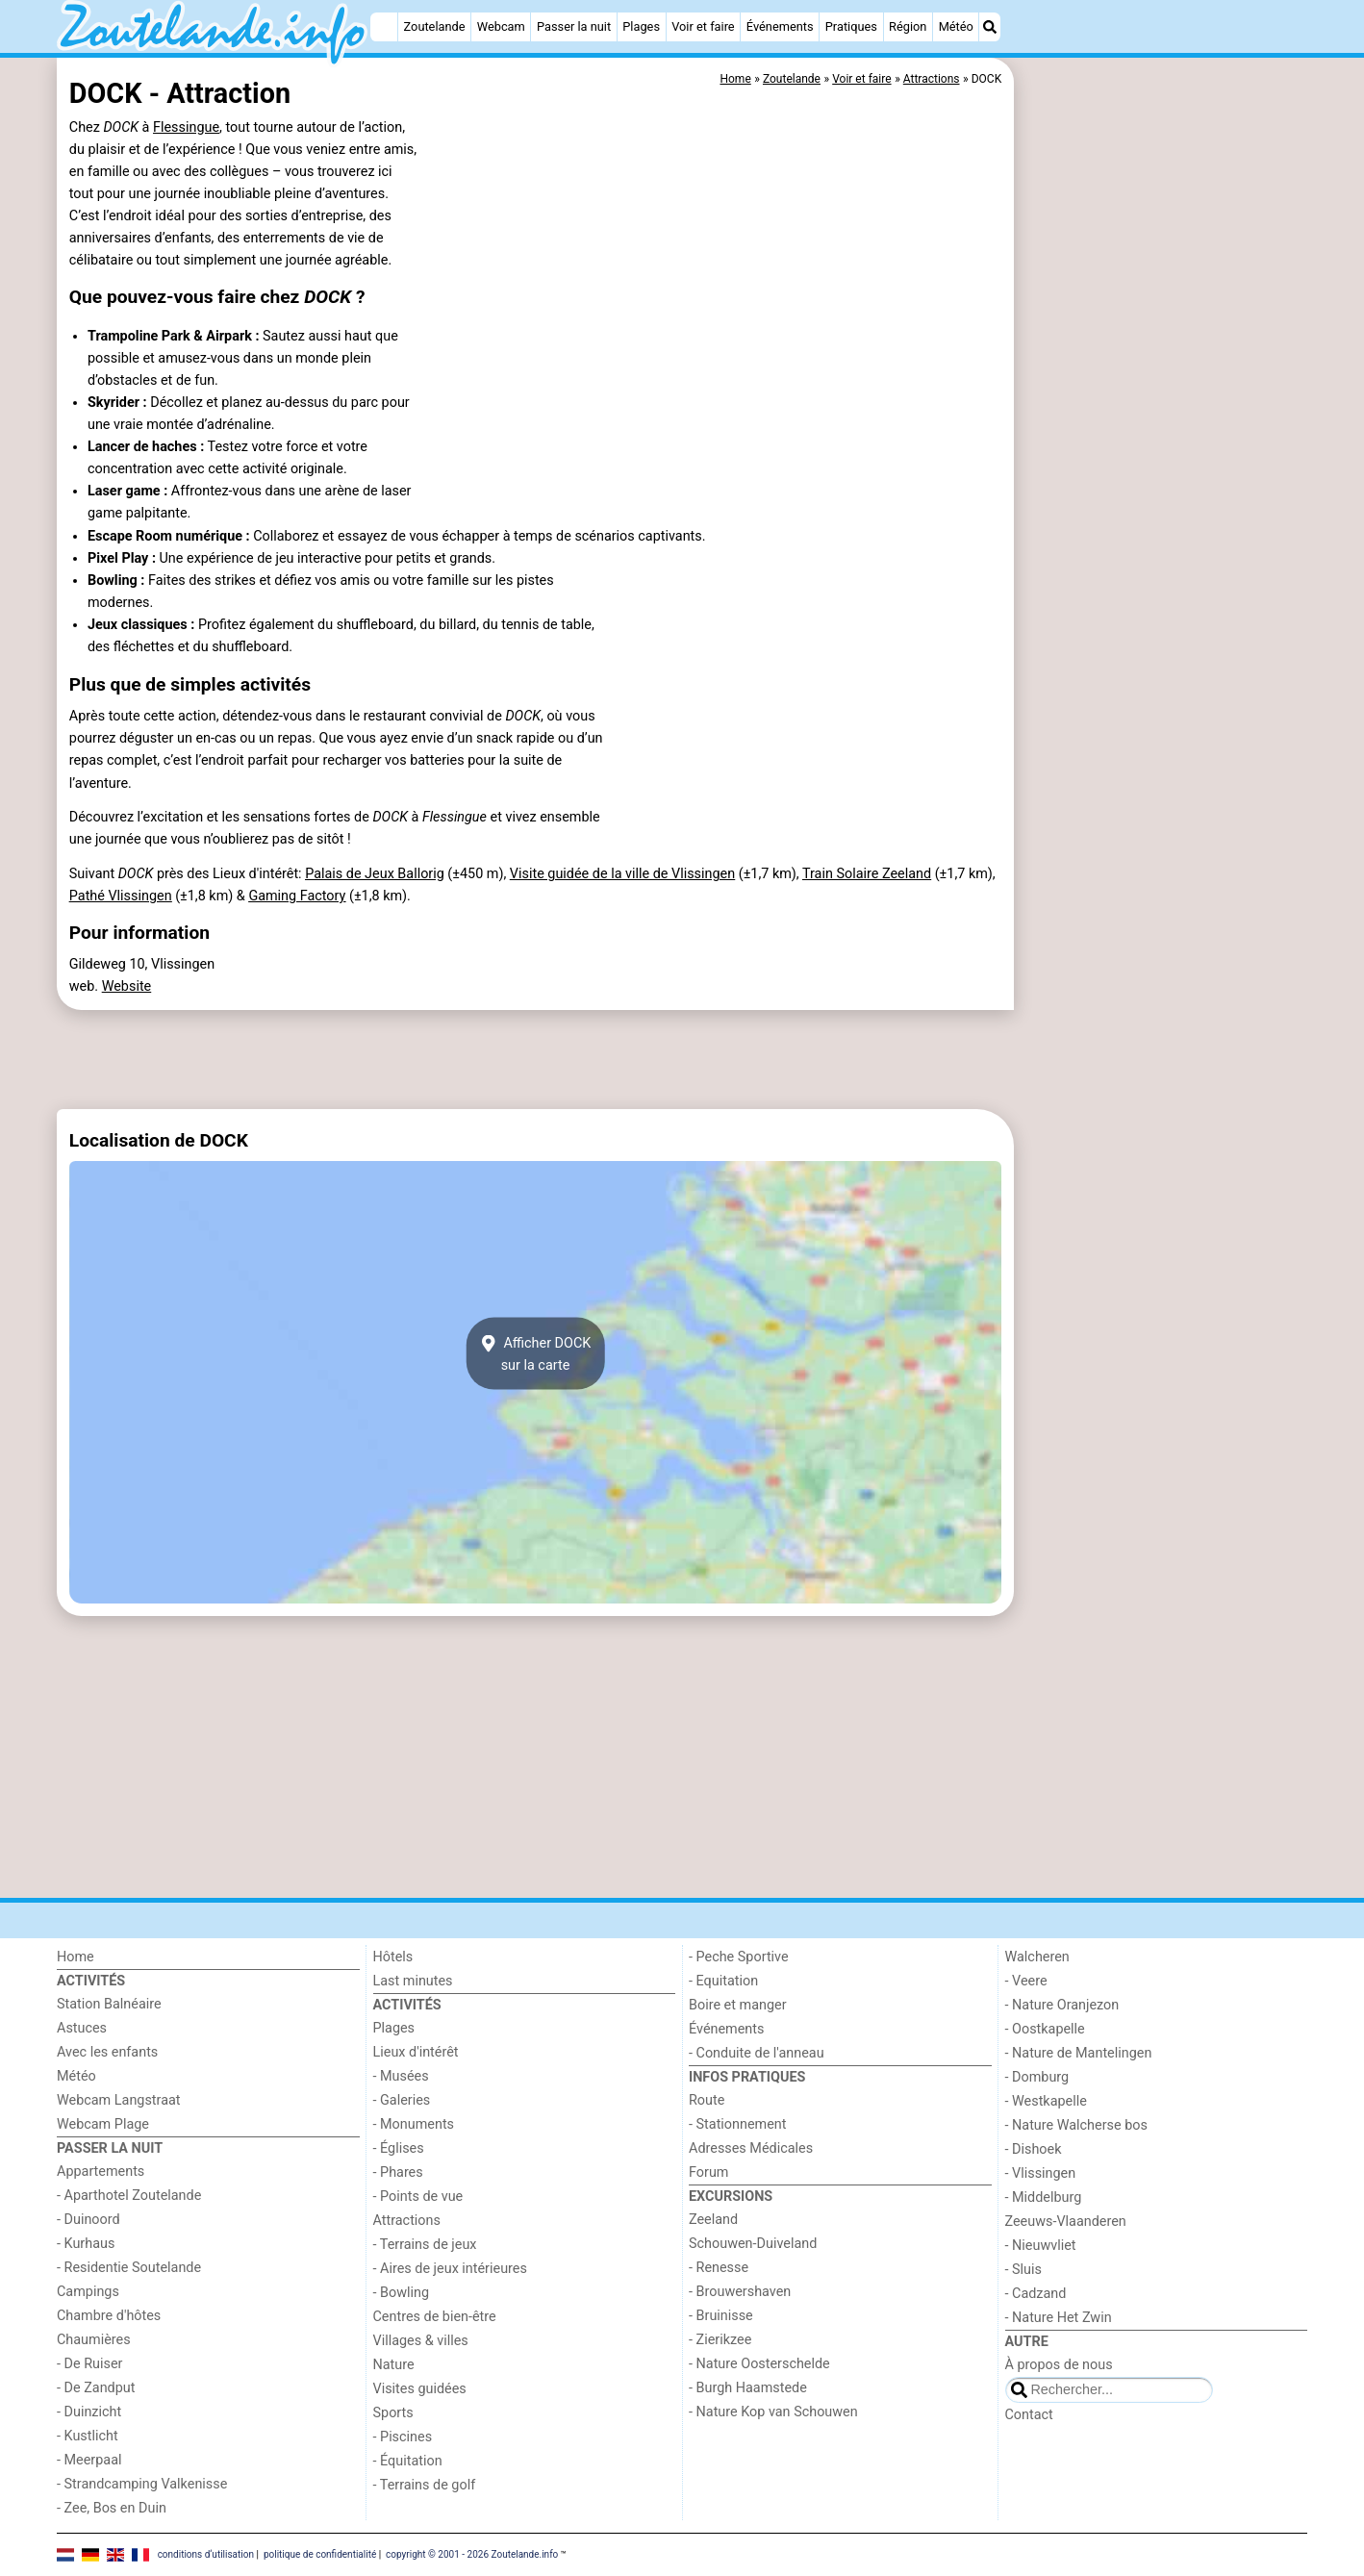 This screenshot has height=2576, width=1364. What do you see at coordinates (89, 2412) in the screenshot?
I see `- Duinzicht` at bounding box center [89, 2412].